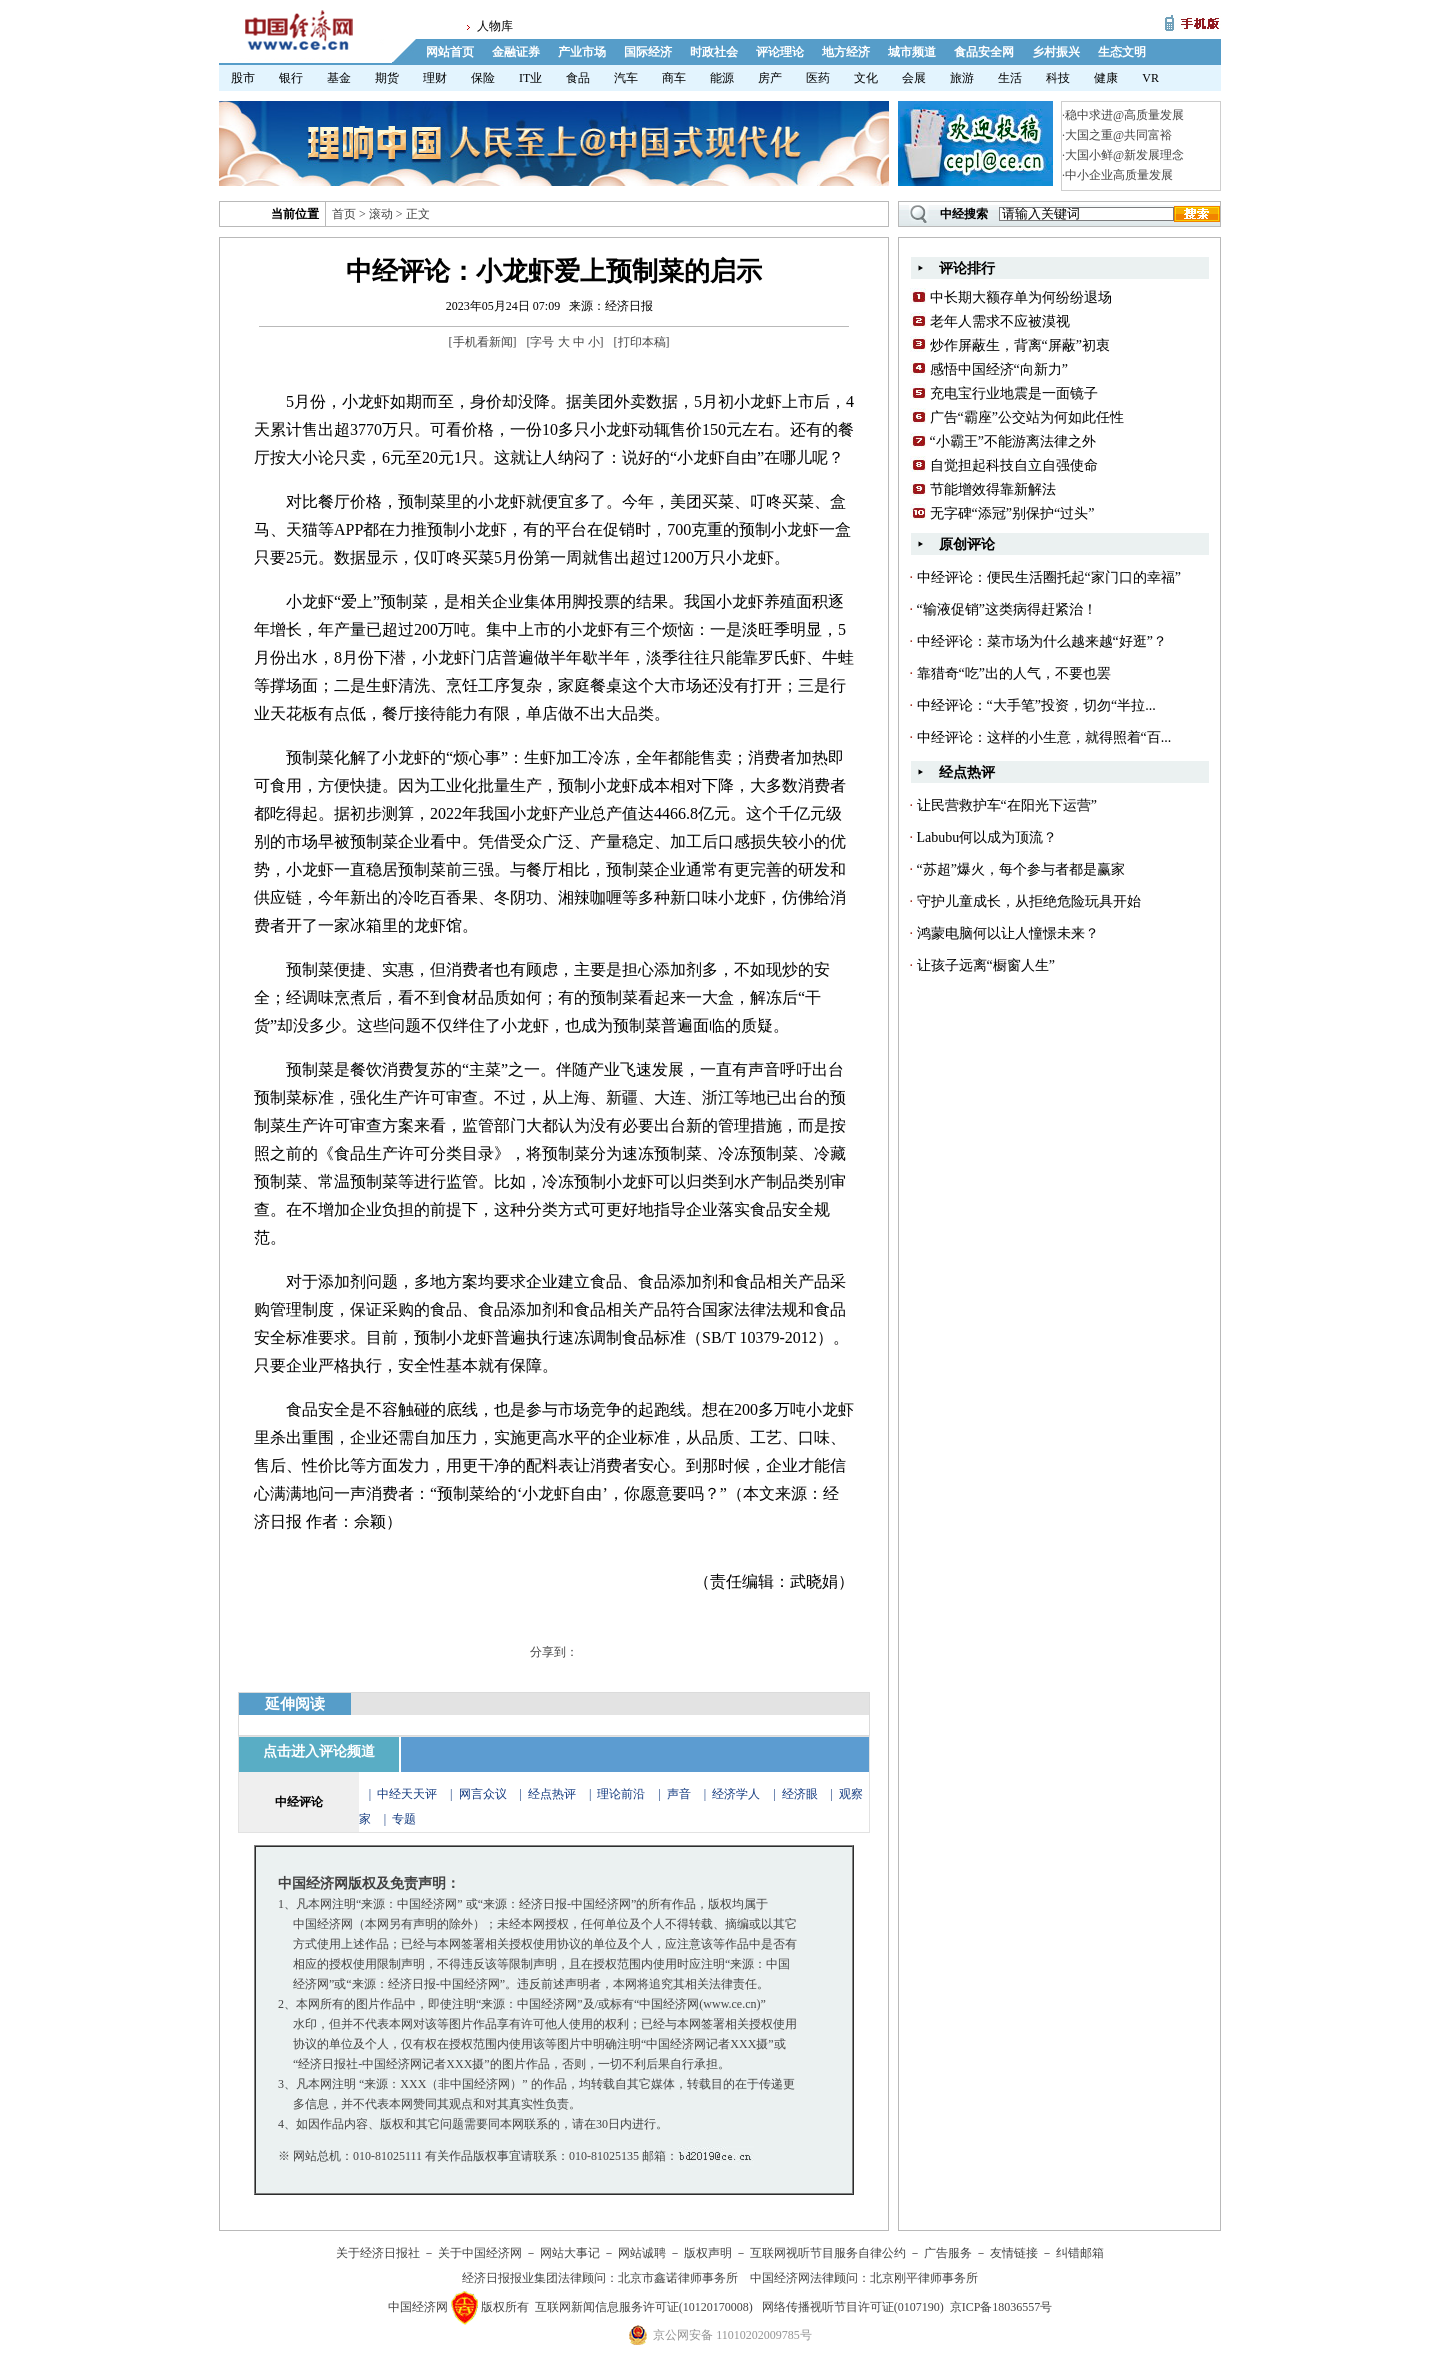 The image size is (1440, 2365). I want to click on 银行, so click(291, 78).